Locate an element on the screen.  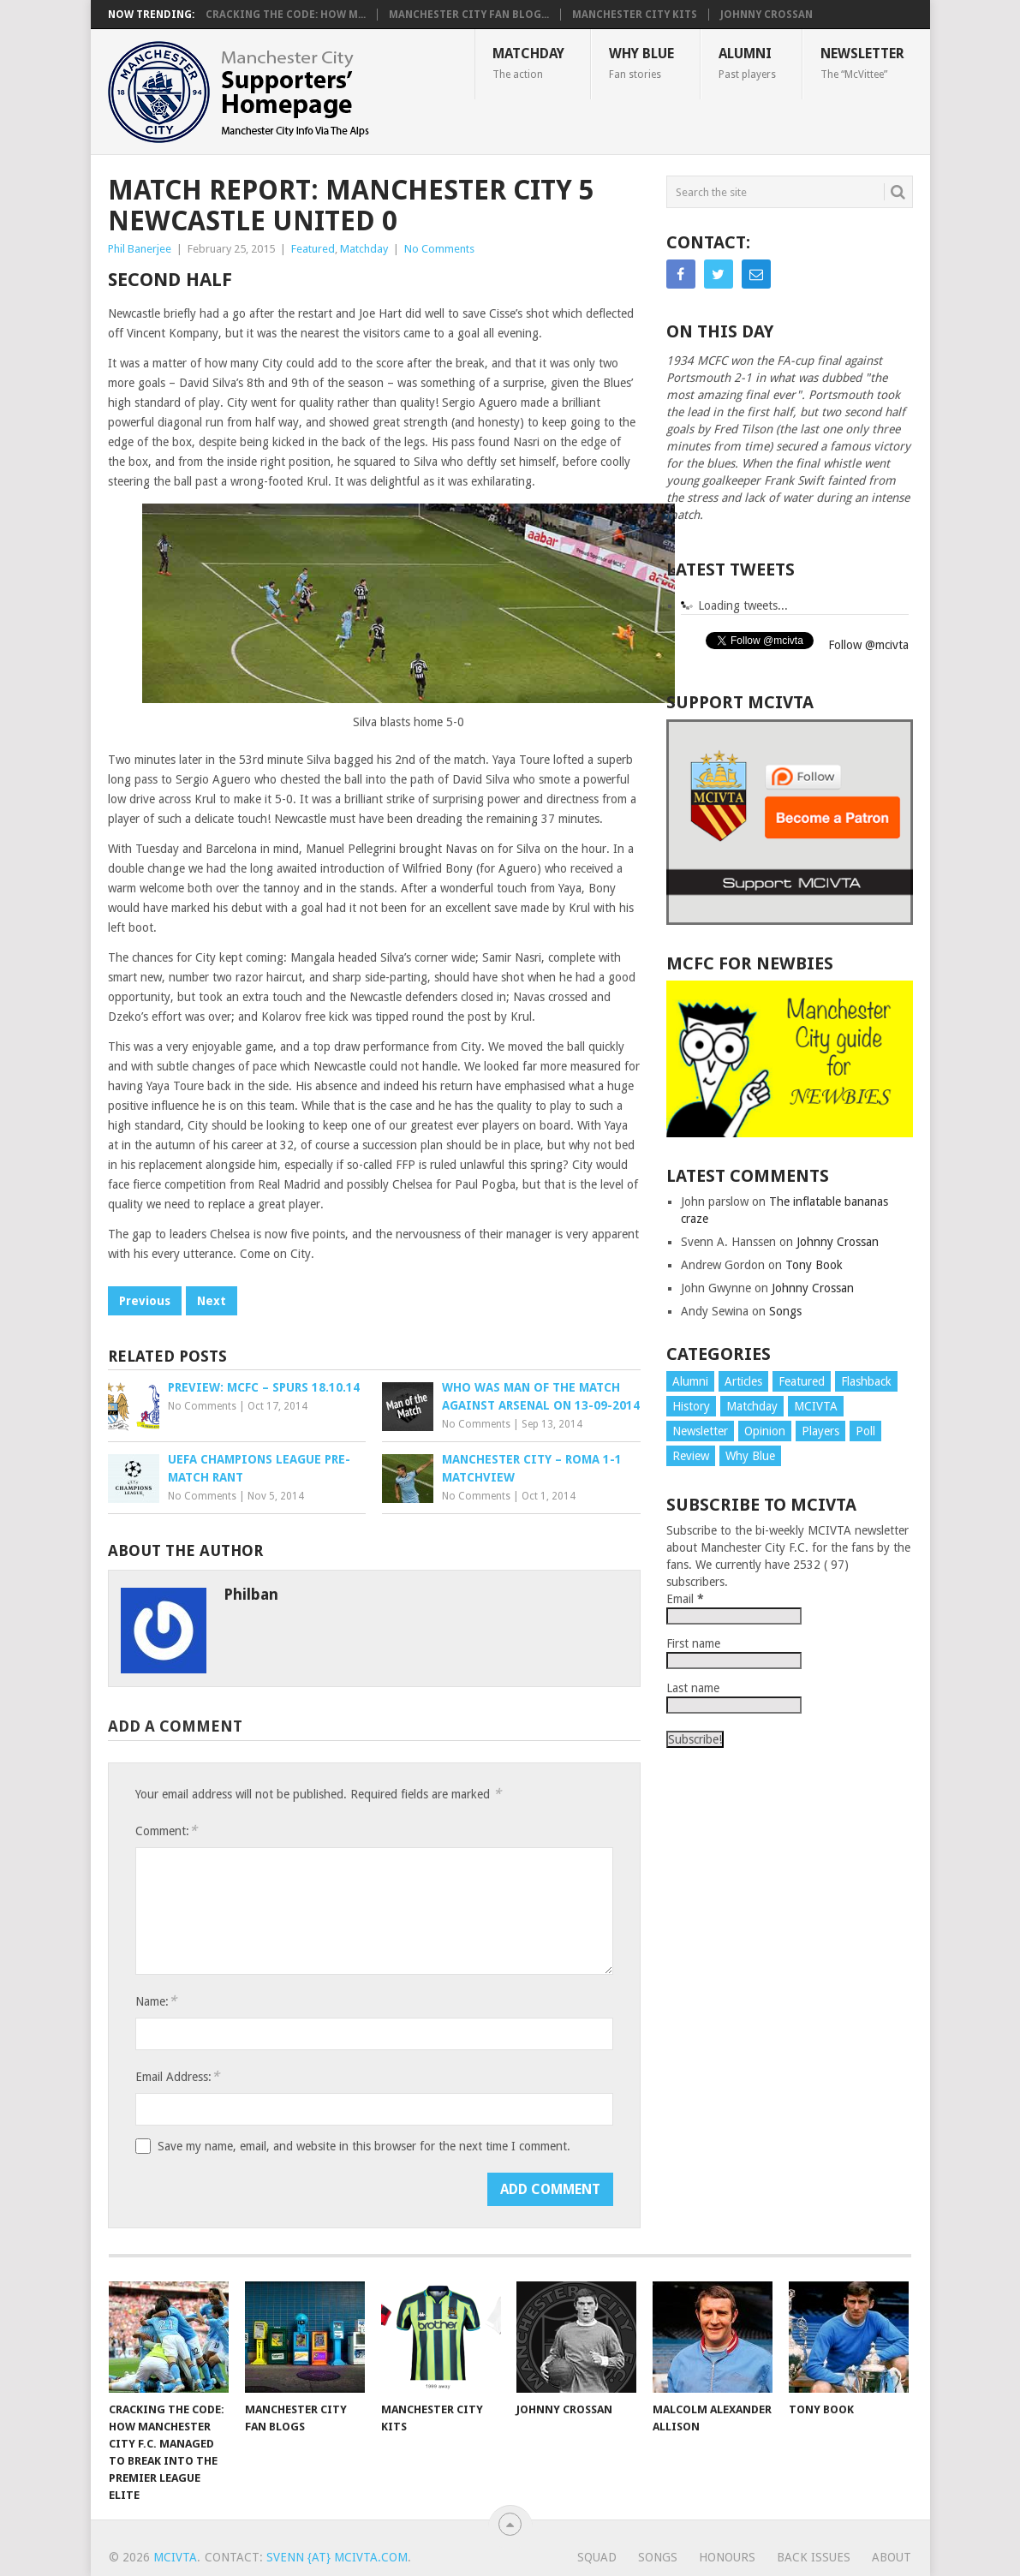
Alumni [Alumni (7 items)] is located at coordinates (690, 1381).